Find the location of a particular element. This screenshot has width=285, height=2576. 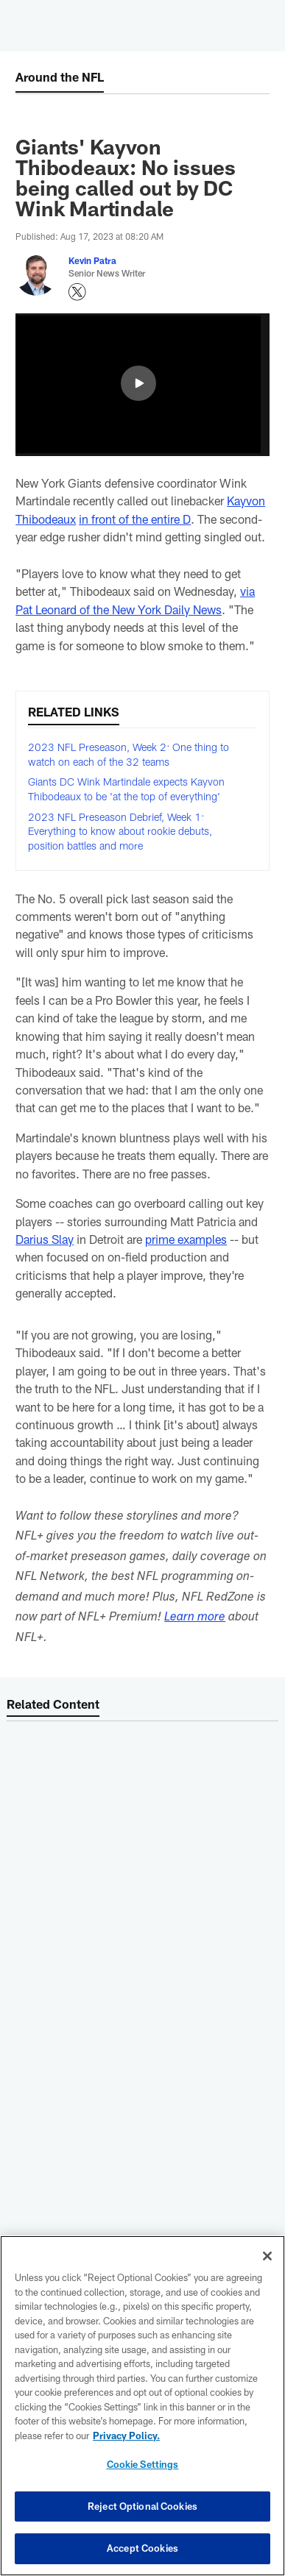

Reject Optional Cookies is located at coordinates (142, 2506).